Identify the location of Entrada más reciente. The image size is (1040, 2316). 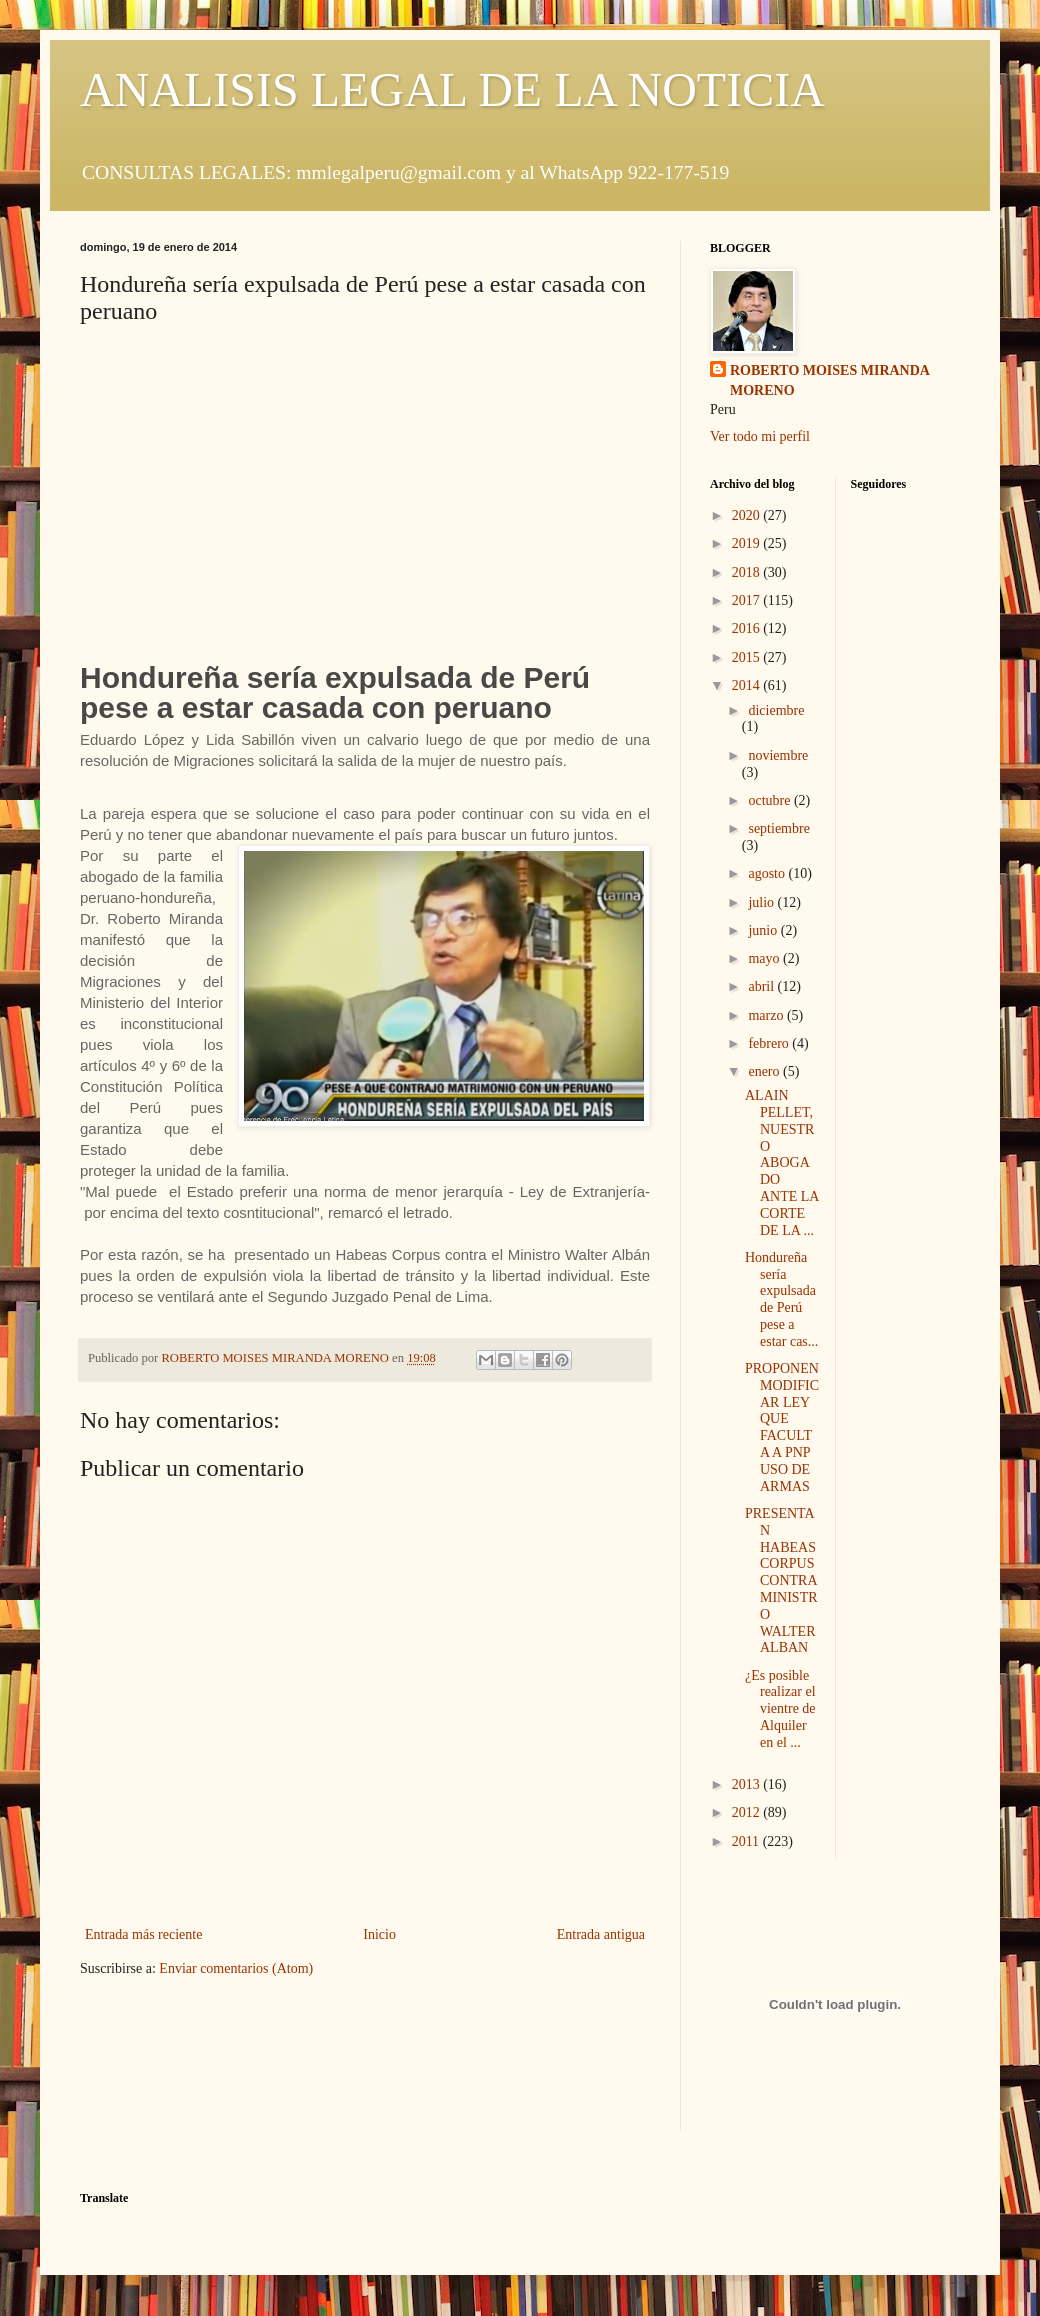
(143, 1934).